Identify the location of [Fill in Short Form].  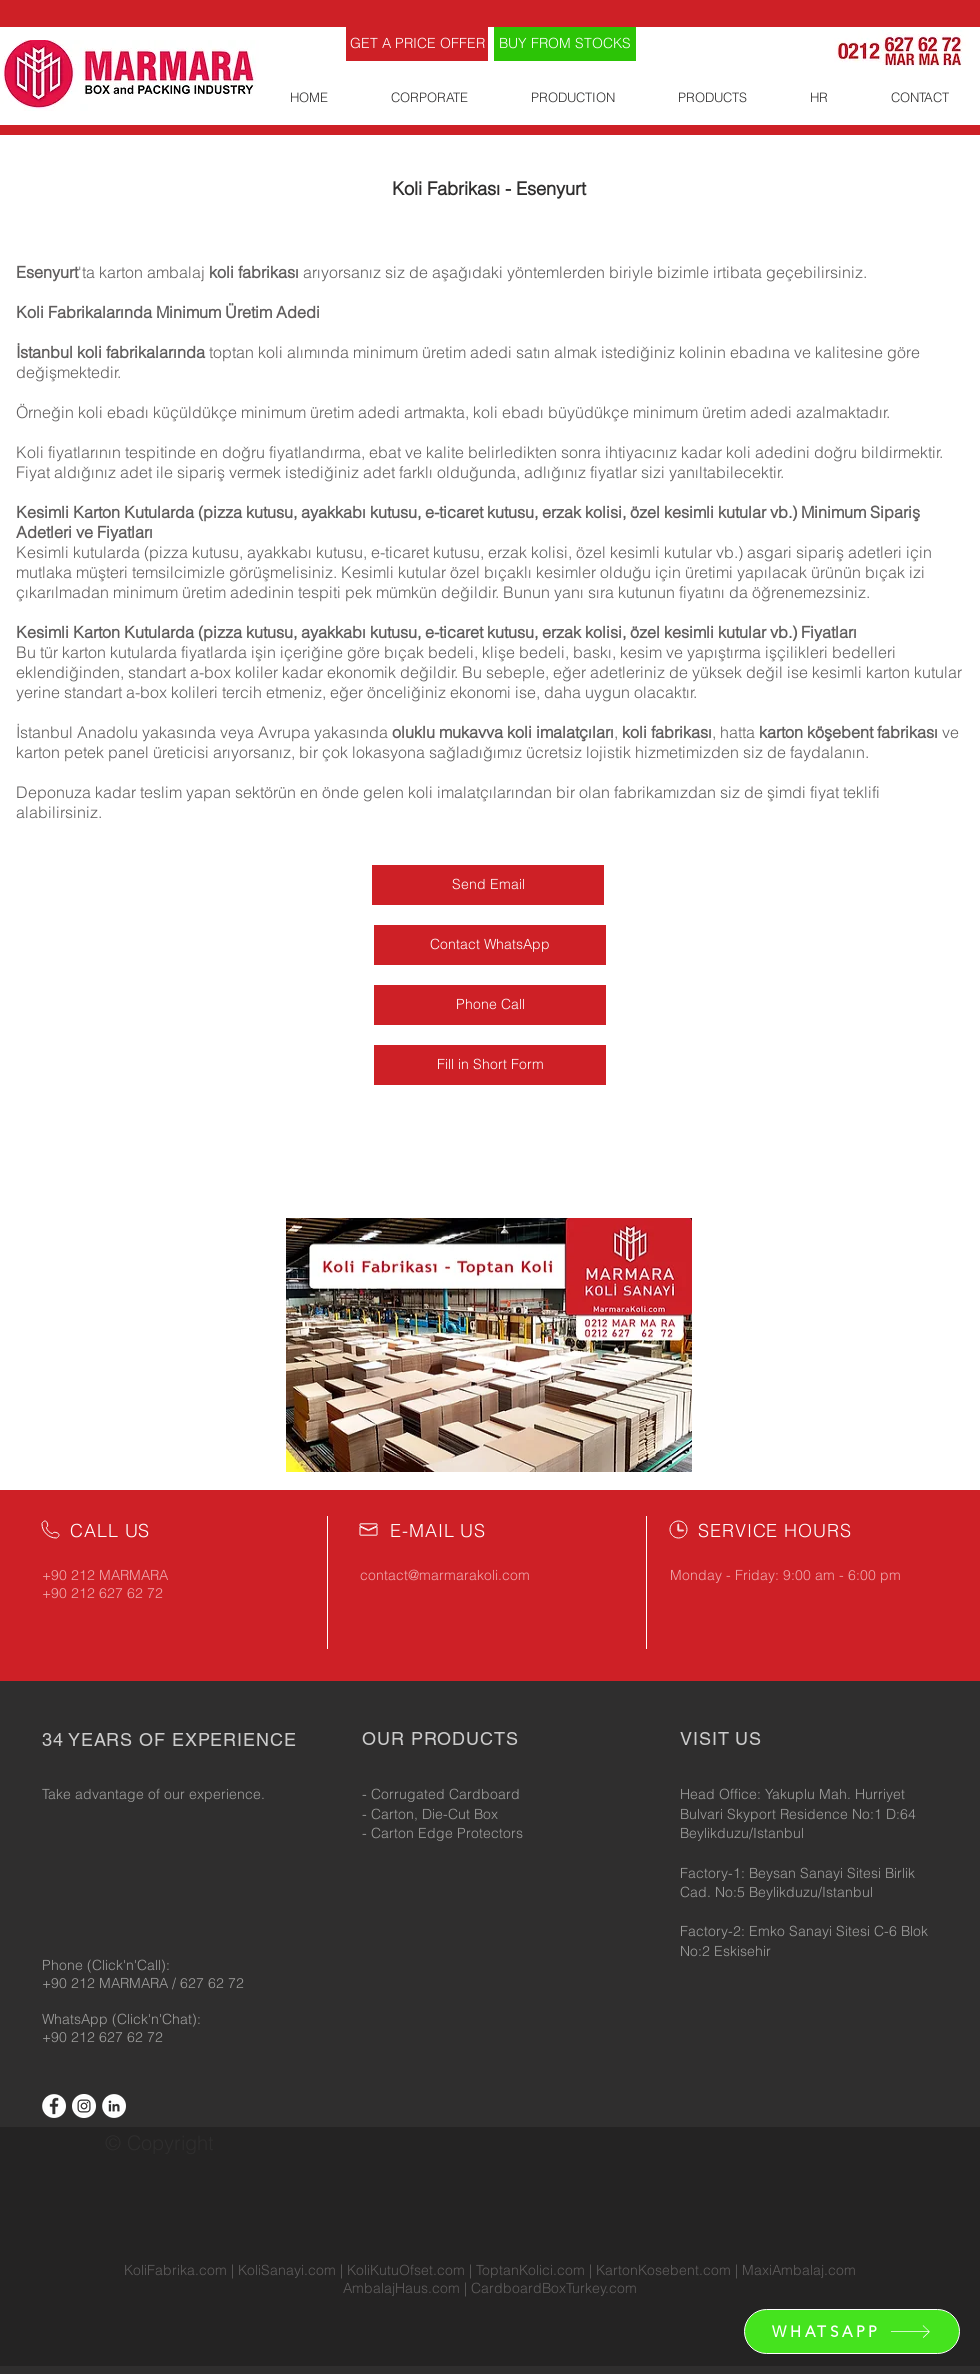
(490, 1065).